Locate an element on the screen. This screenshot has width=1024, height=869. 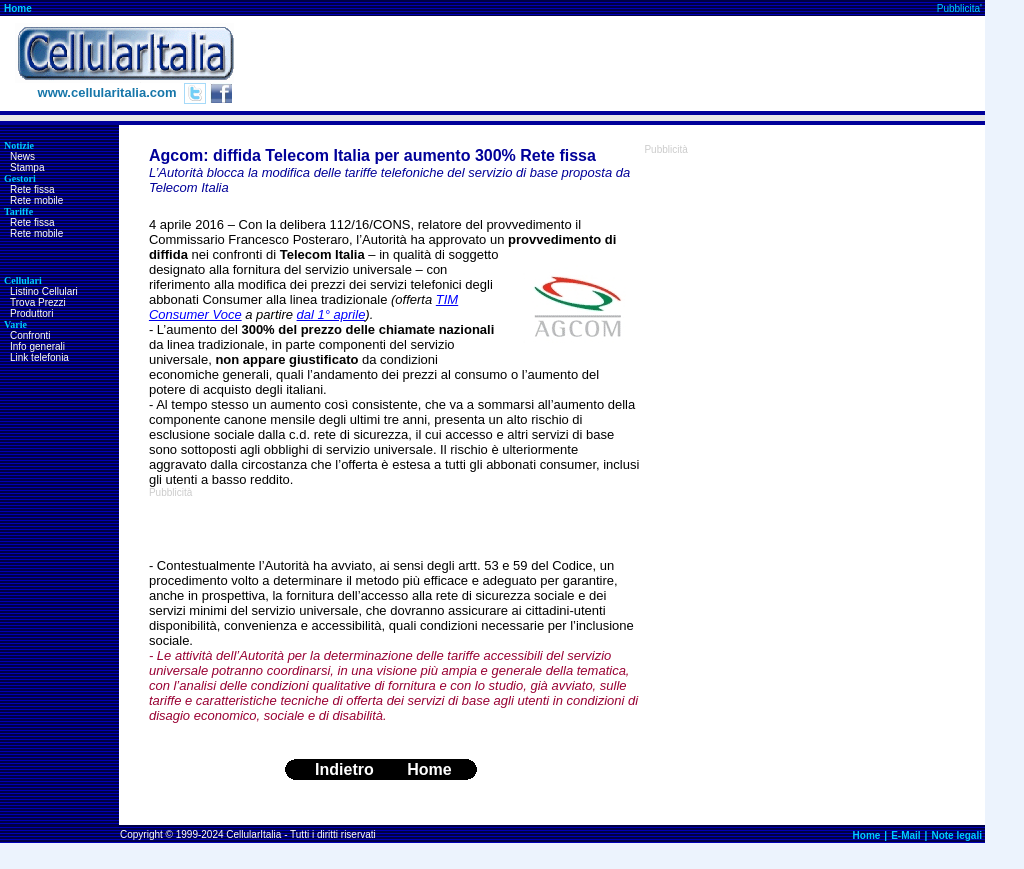
E-Mail is located at coordinates (905, 835).